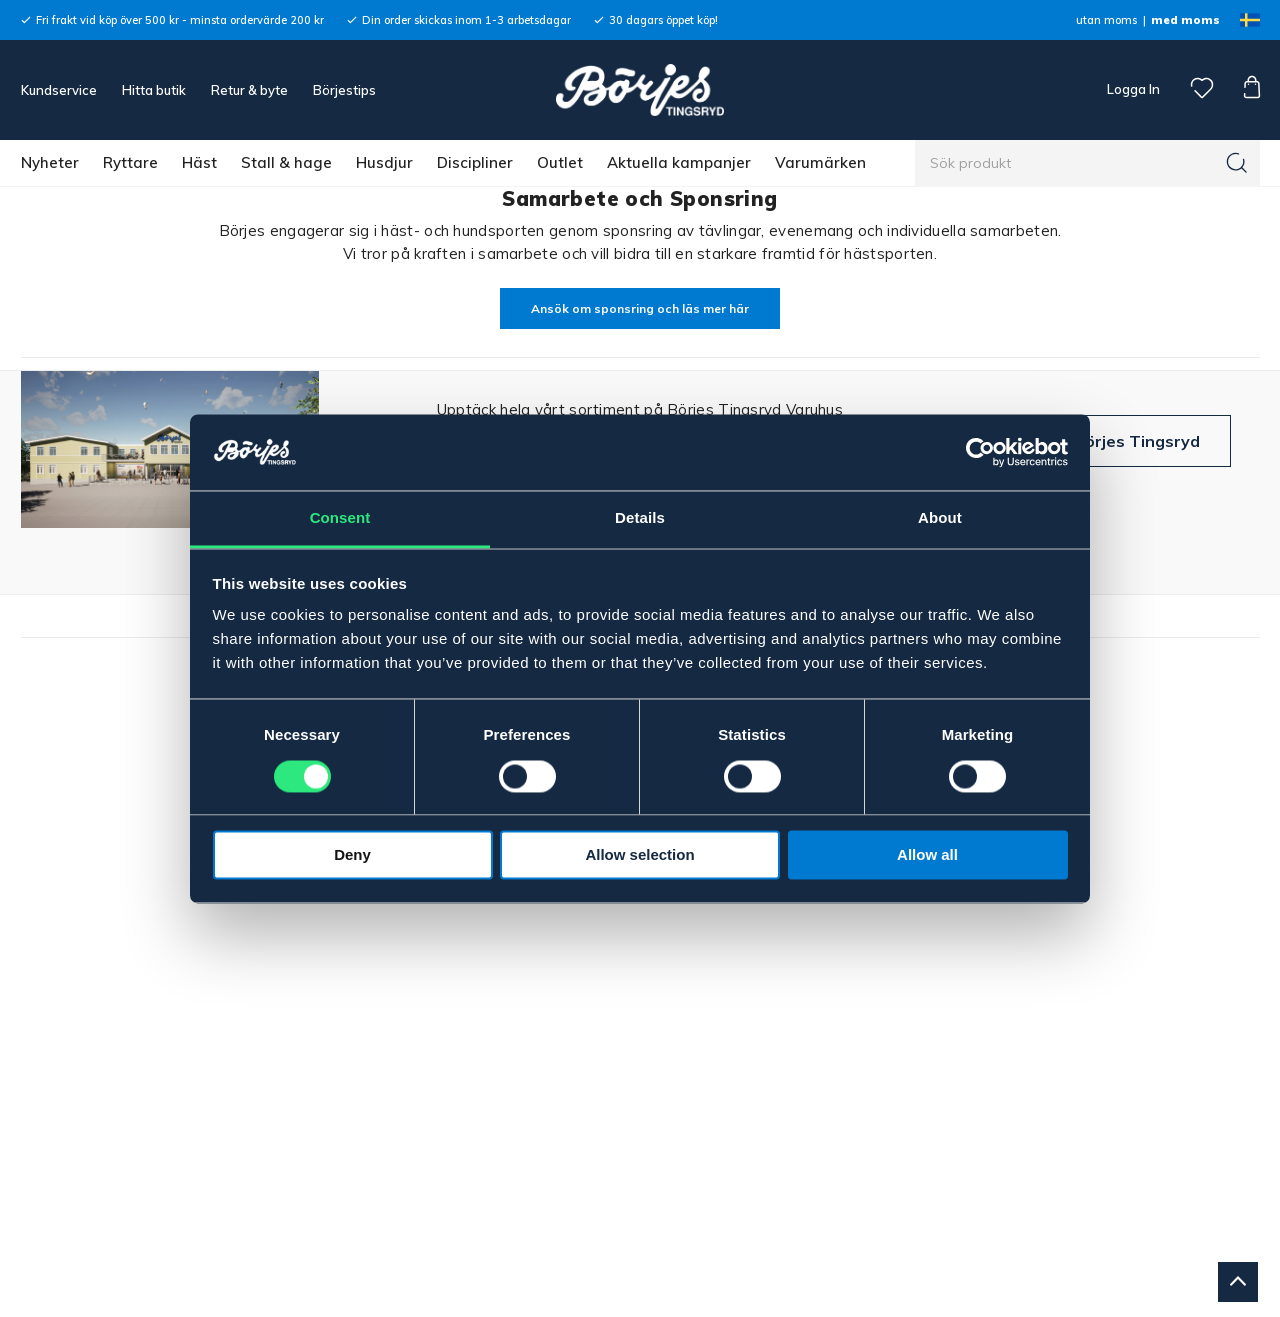 The image size is (1280, 1317). I want to click on Ryttare, so click(130, 162).